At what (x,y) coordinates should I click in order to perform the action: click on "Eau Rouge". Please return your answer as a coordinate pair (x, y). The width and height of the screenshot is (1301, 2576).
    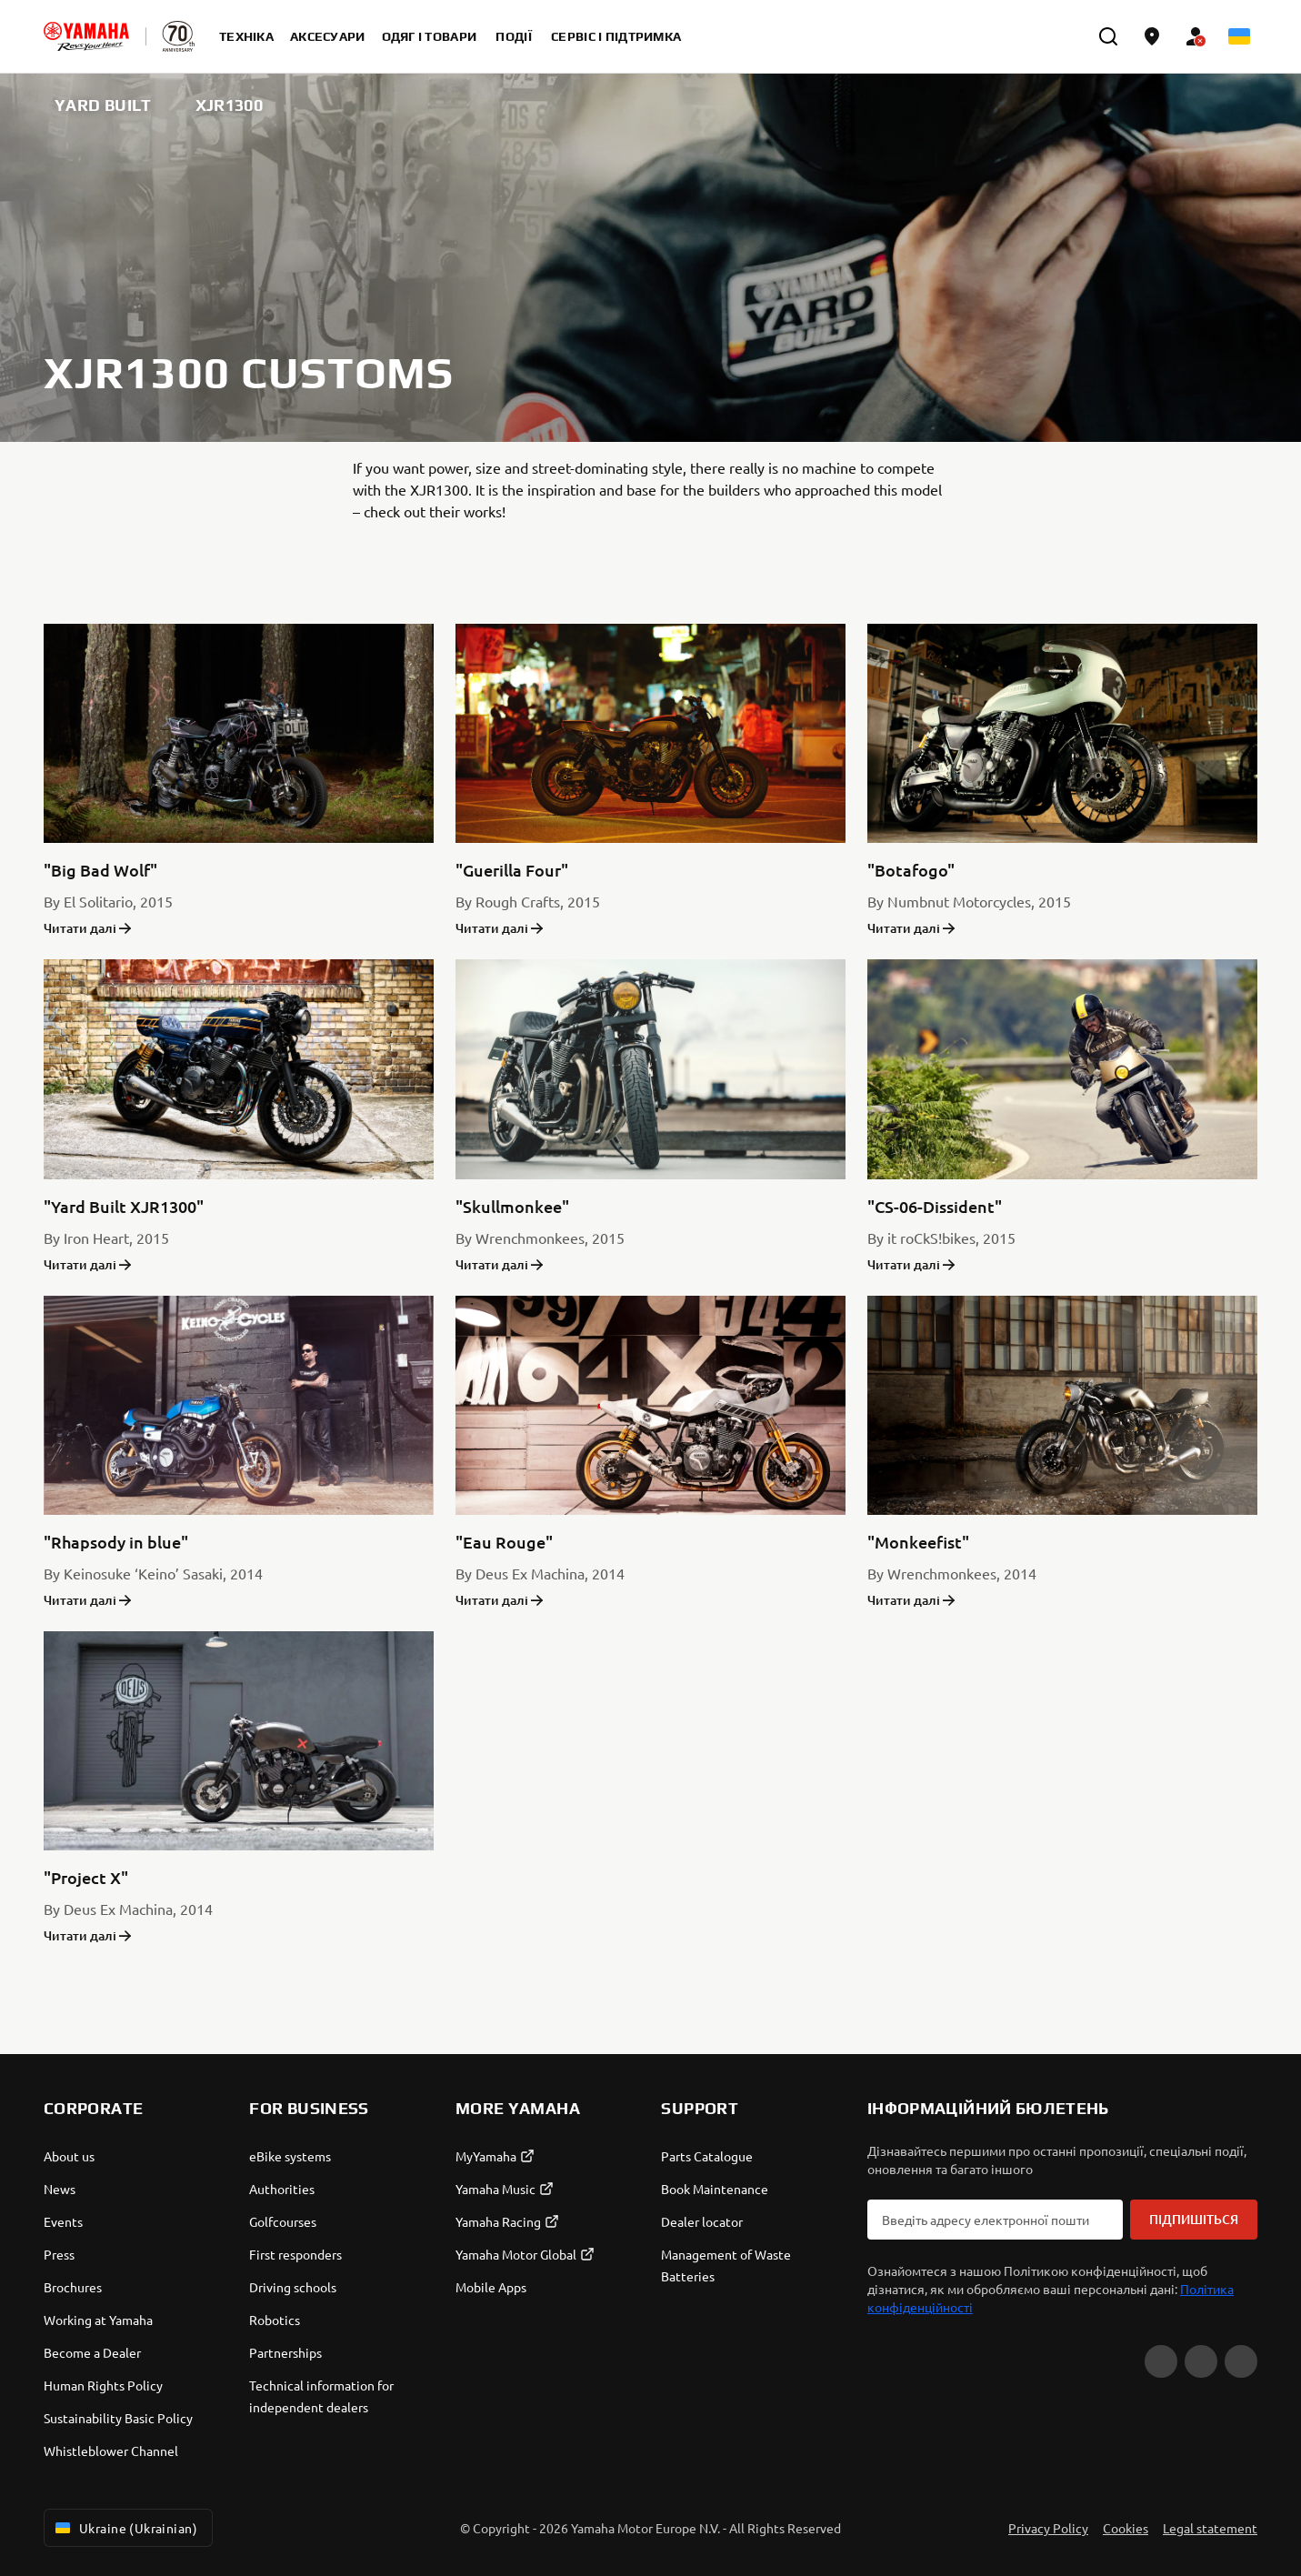
    Looking at the image, I should click on (504, 1541).